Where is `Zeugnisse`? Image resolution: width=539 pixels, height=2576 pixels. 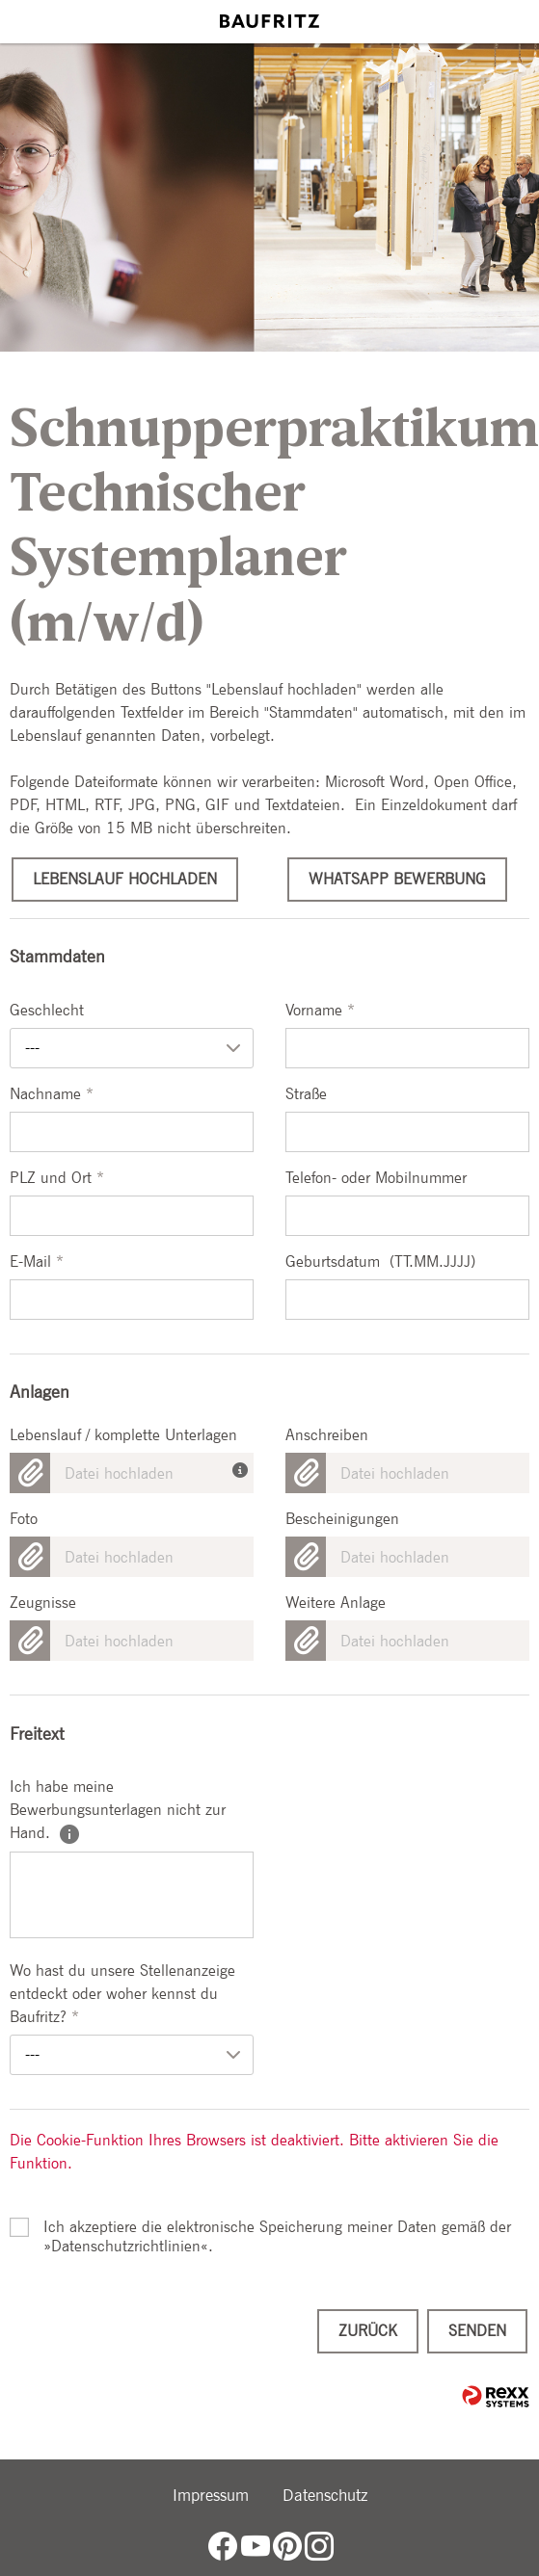
Zeugnisse is located at coordinates (43, 1602).